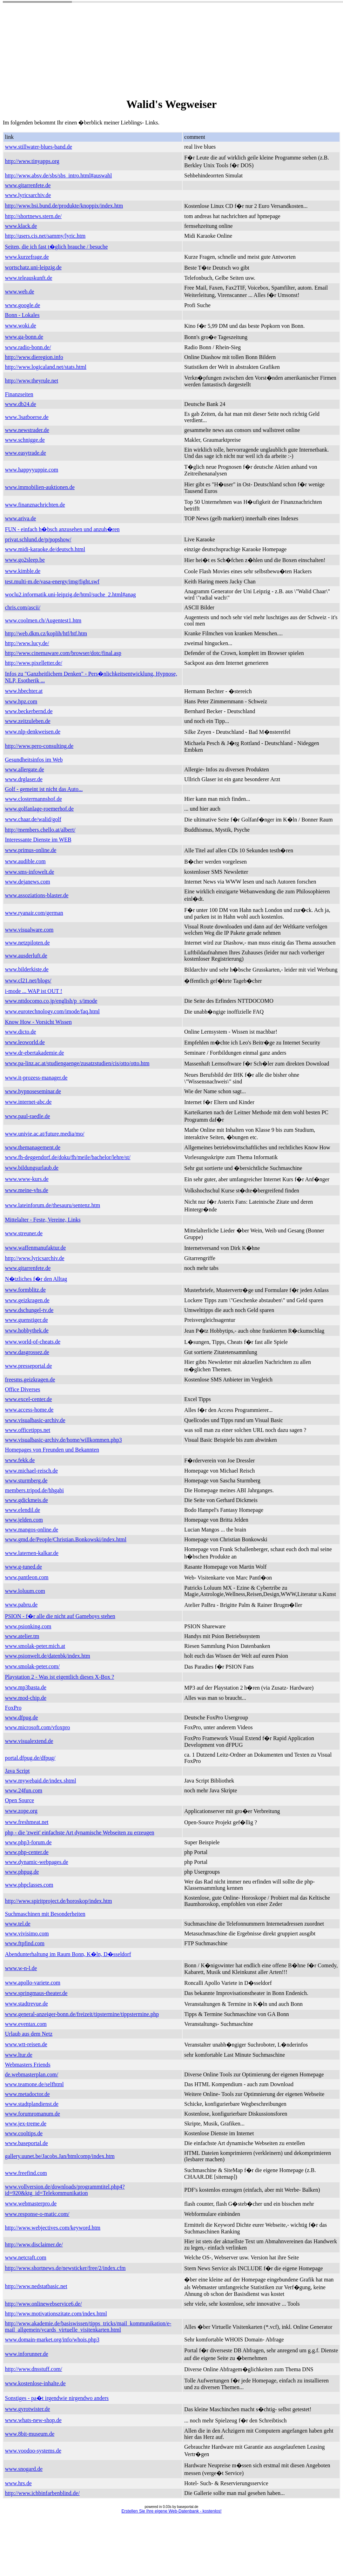 The width and height of the screenshot is (343, 2576). I want to click on www.gdickmeis.de, so click(26, 1500).